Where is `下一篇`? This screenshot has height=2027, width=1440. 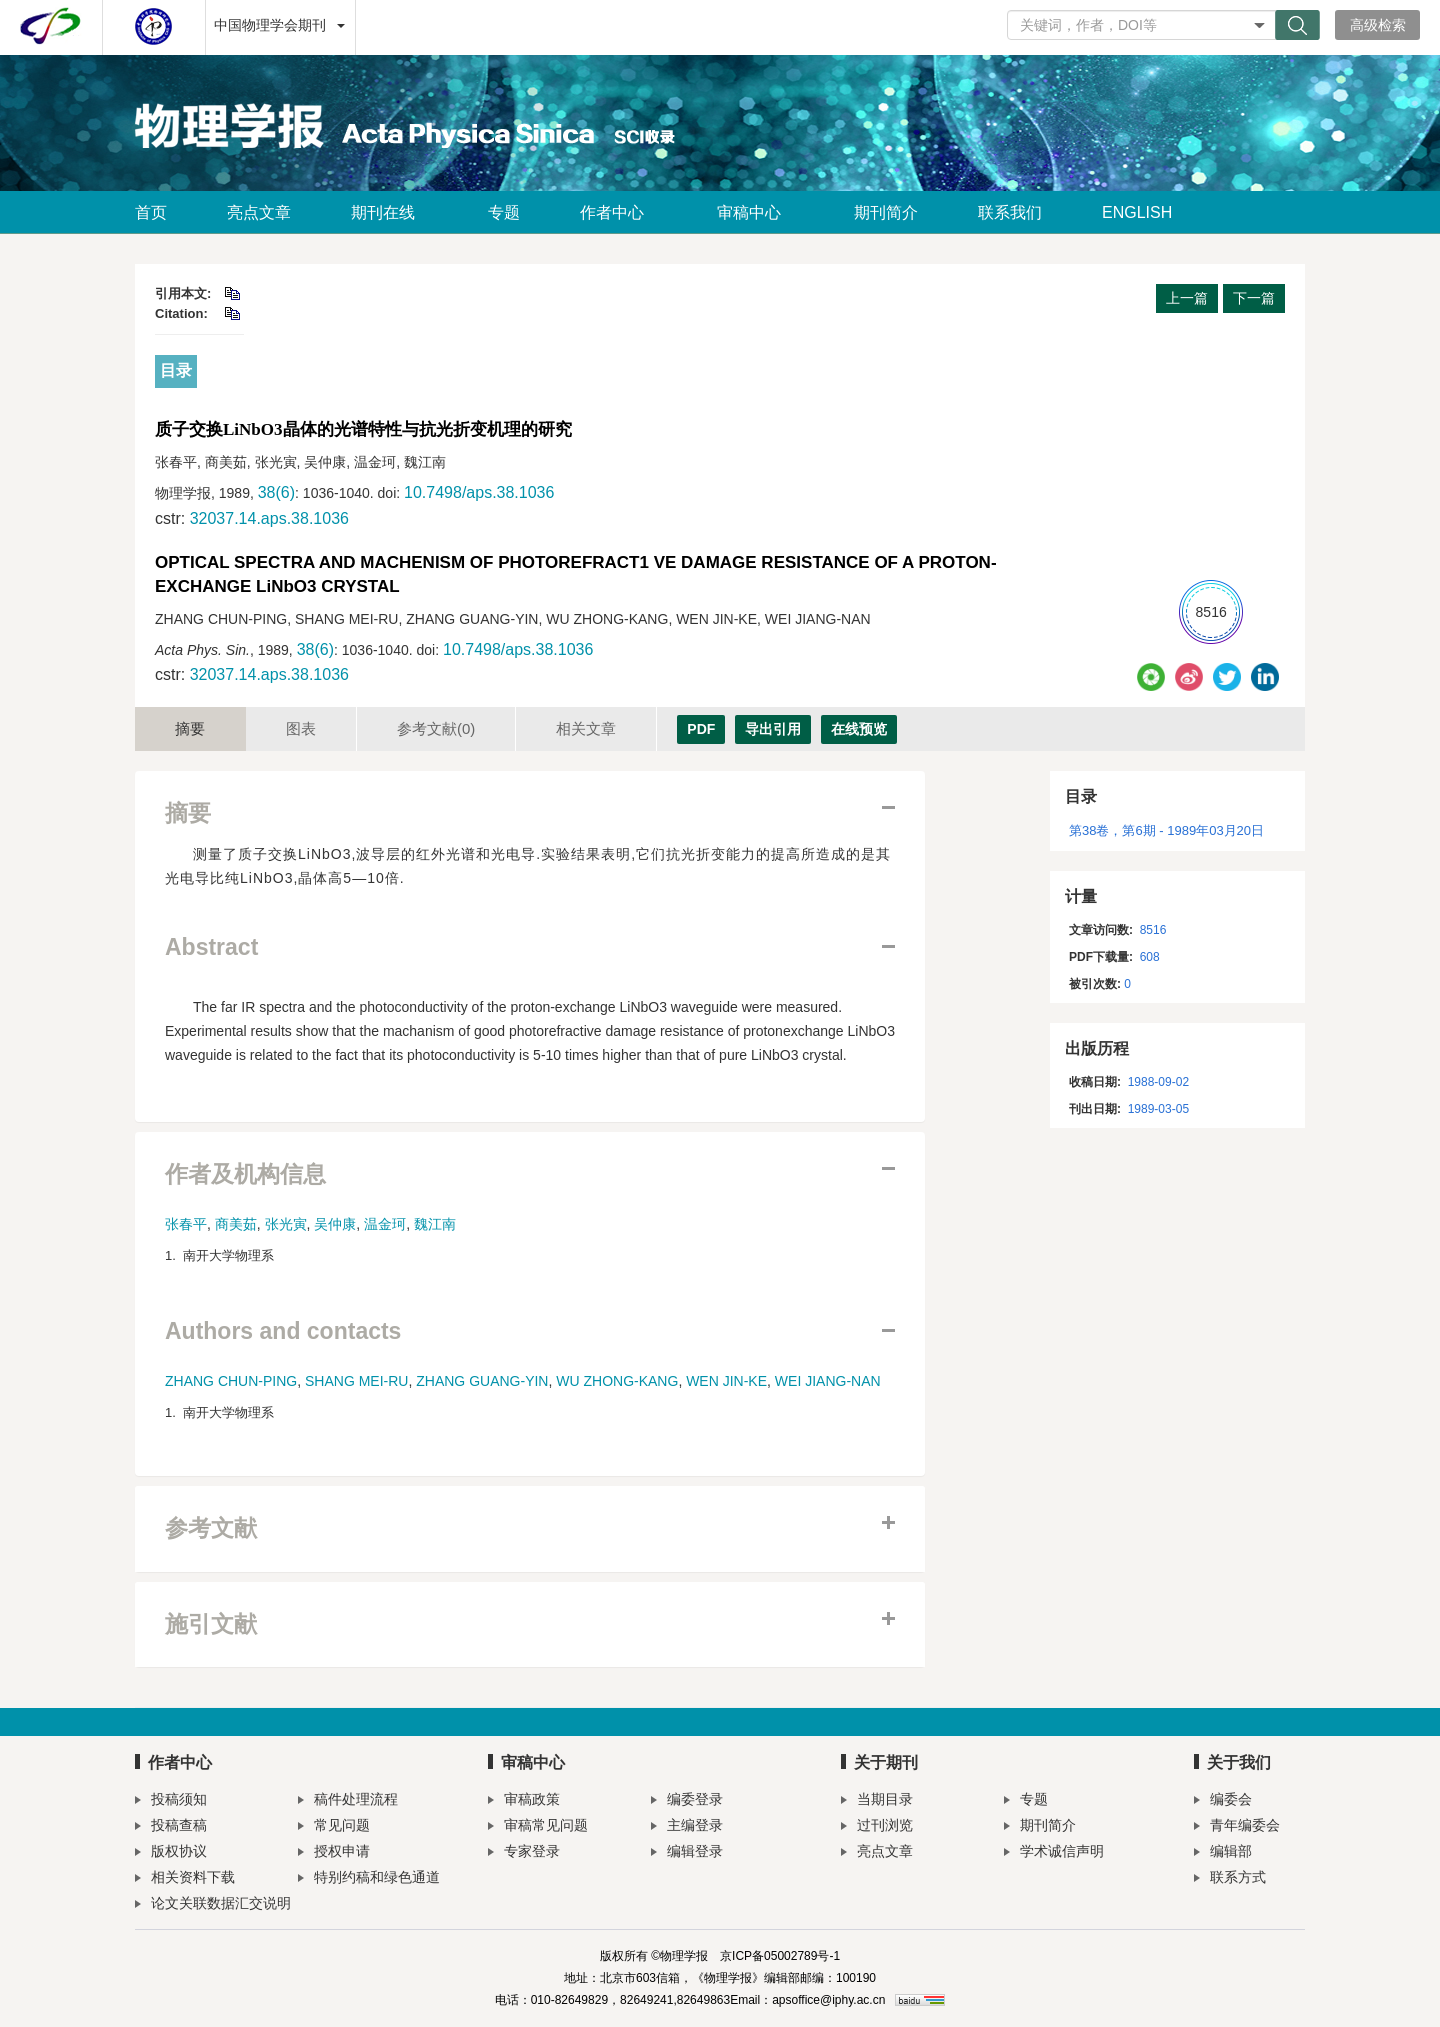
下一篇 is located at coordinates (1254, 298).